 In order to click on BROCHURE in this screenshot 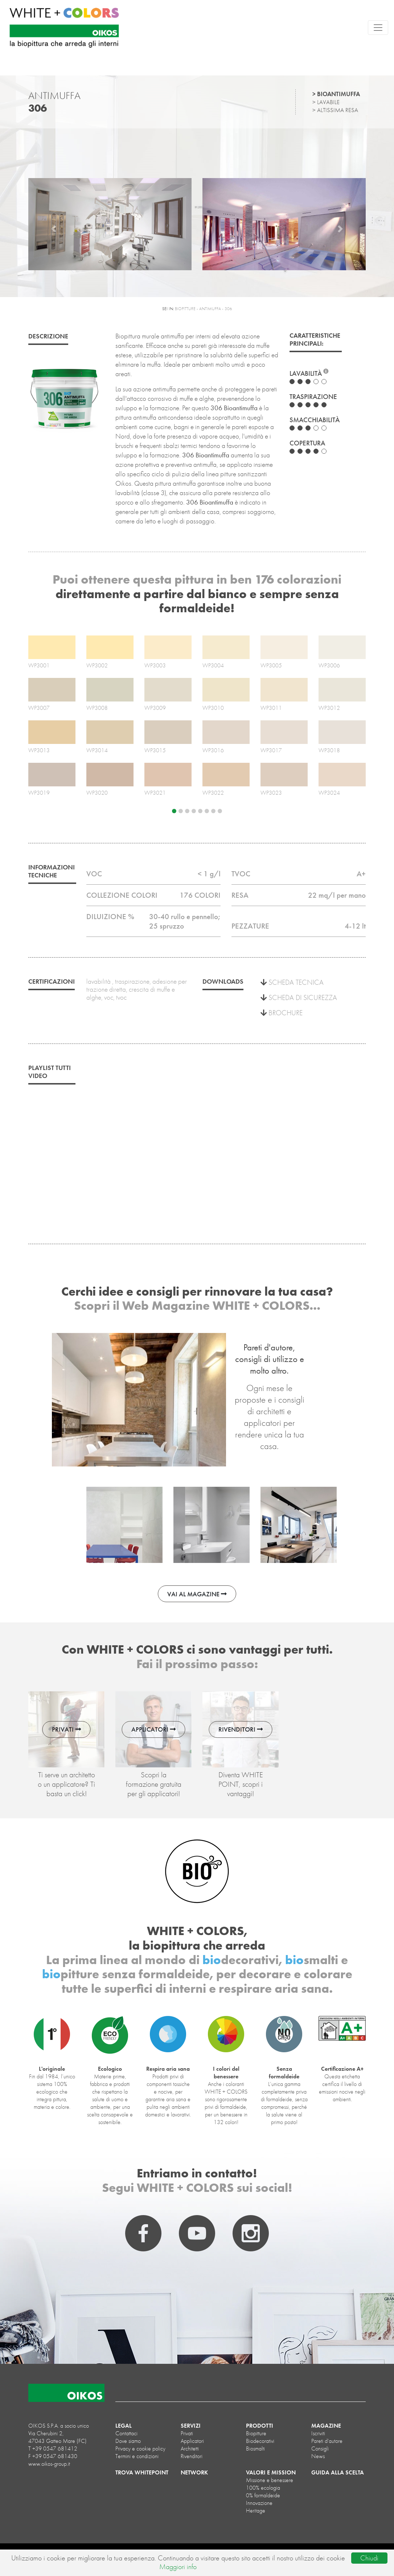, I will do `click(281, 1012)`.